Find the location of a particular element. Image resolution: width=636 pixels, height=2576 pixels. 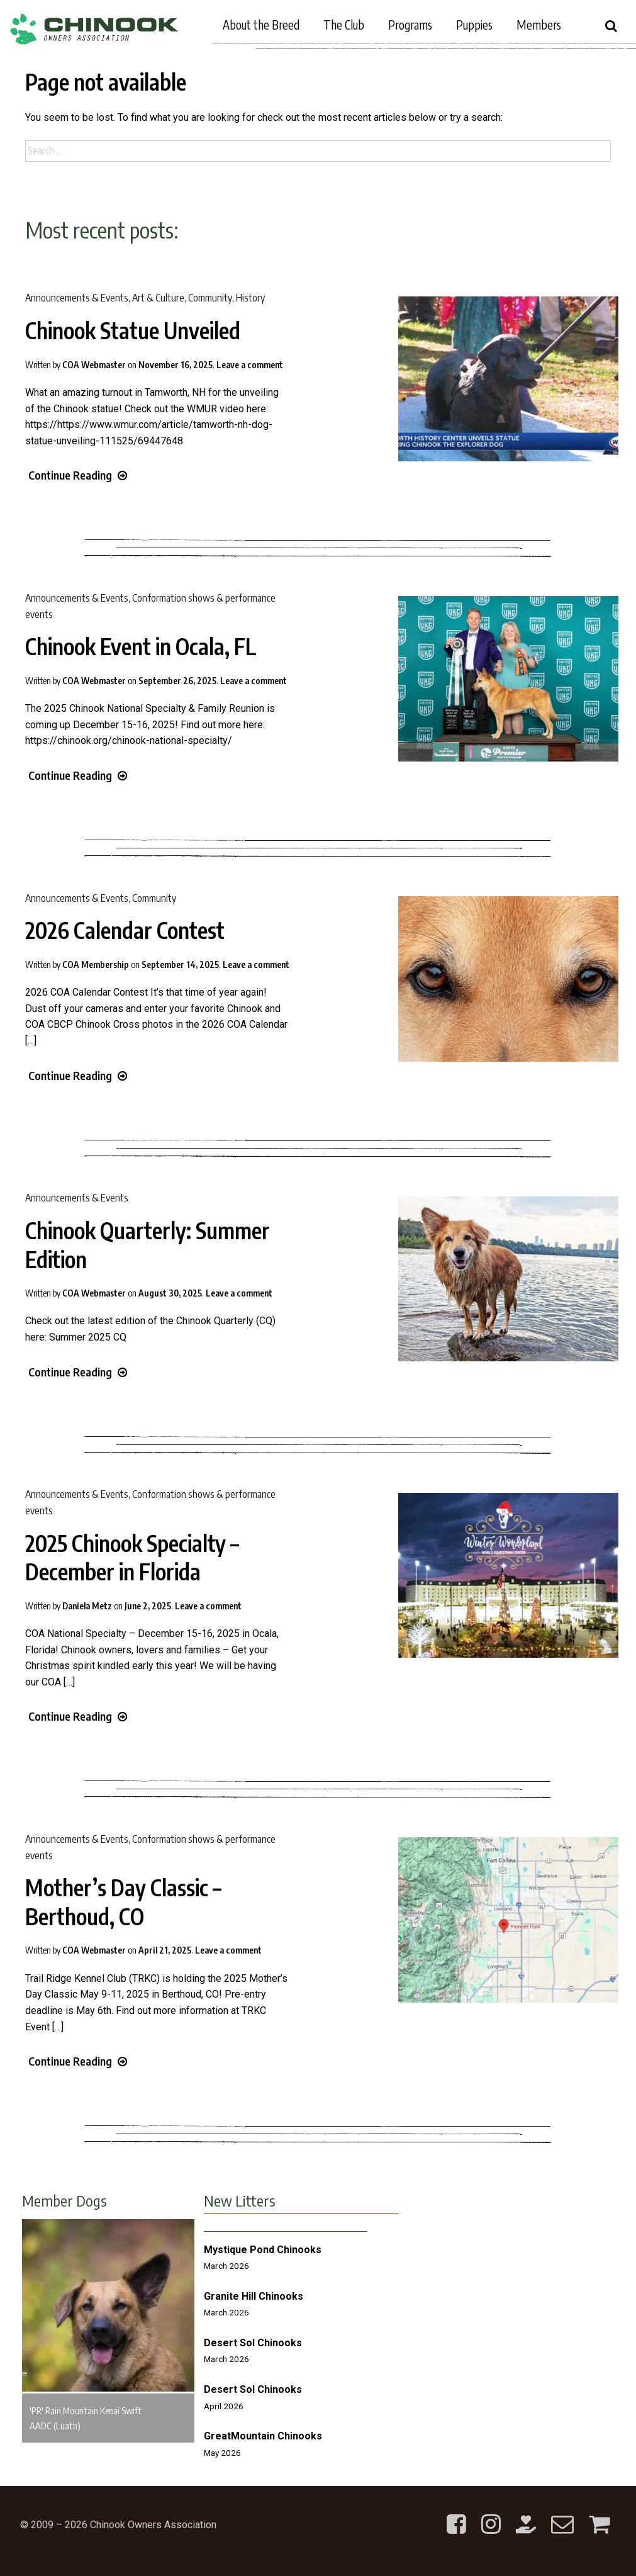

Announcements & Events is located at coordinates (76, 297).